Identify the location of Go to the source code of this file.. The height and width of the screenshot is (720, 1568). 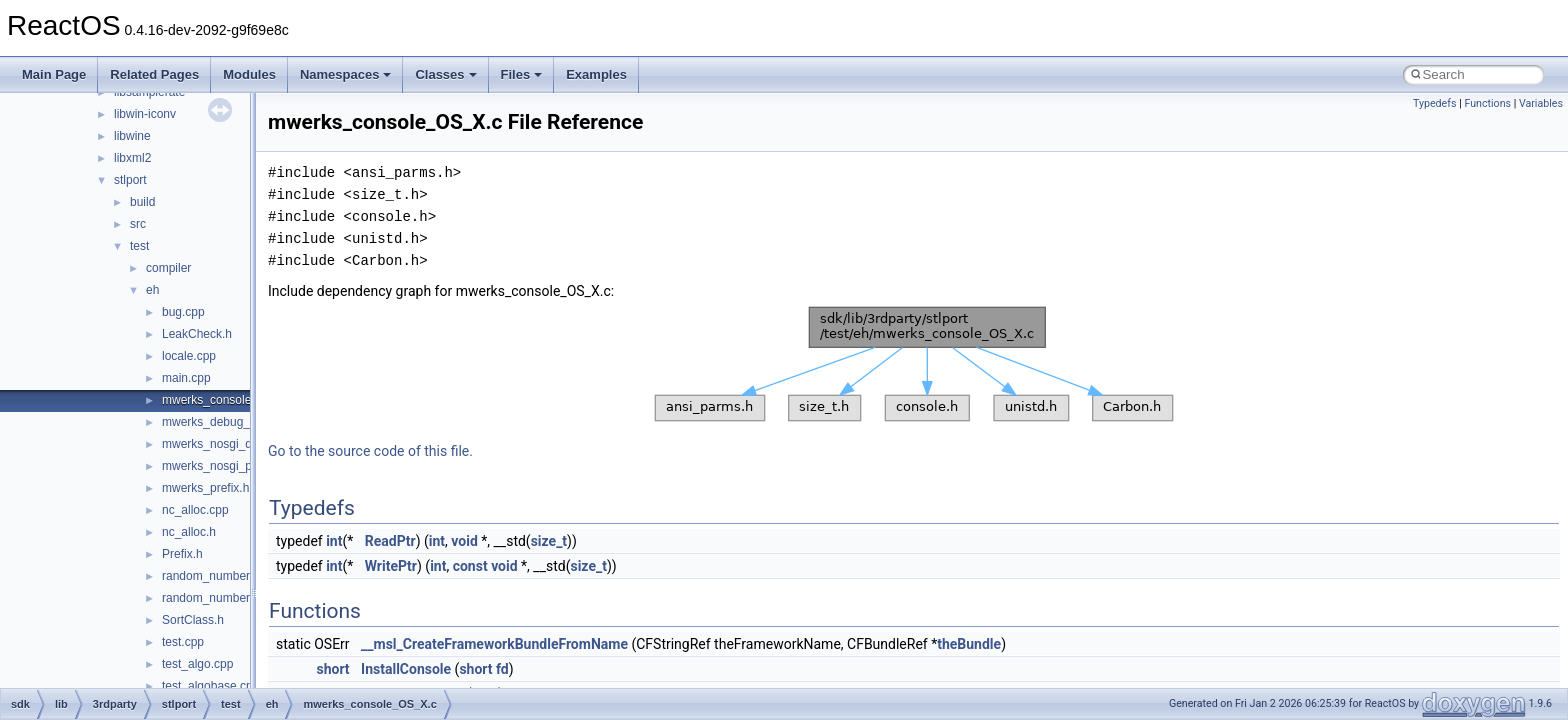
(370, 451).